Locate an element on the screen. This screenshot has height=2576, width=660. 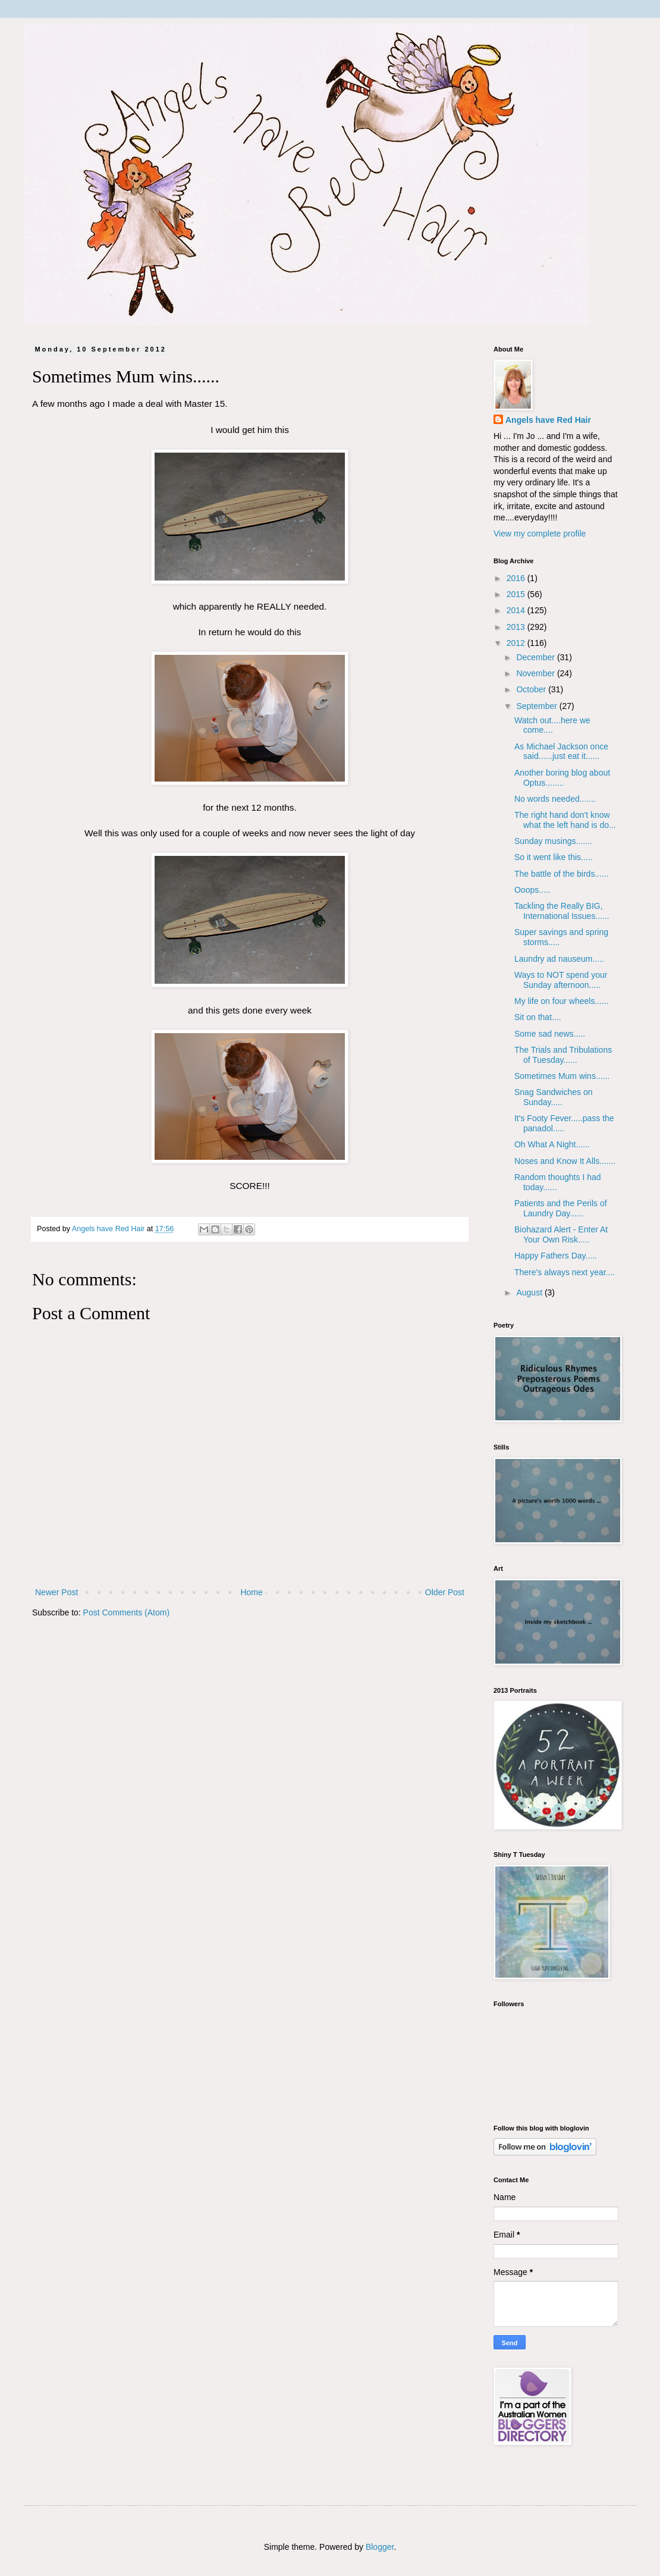
September is located at coordinates (537, 706).